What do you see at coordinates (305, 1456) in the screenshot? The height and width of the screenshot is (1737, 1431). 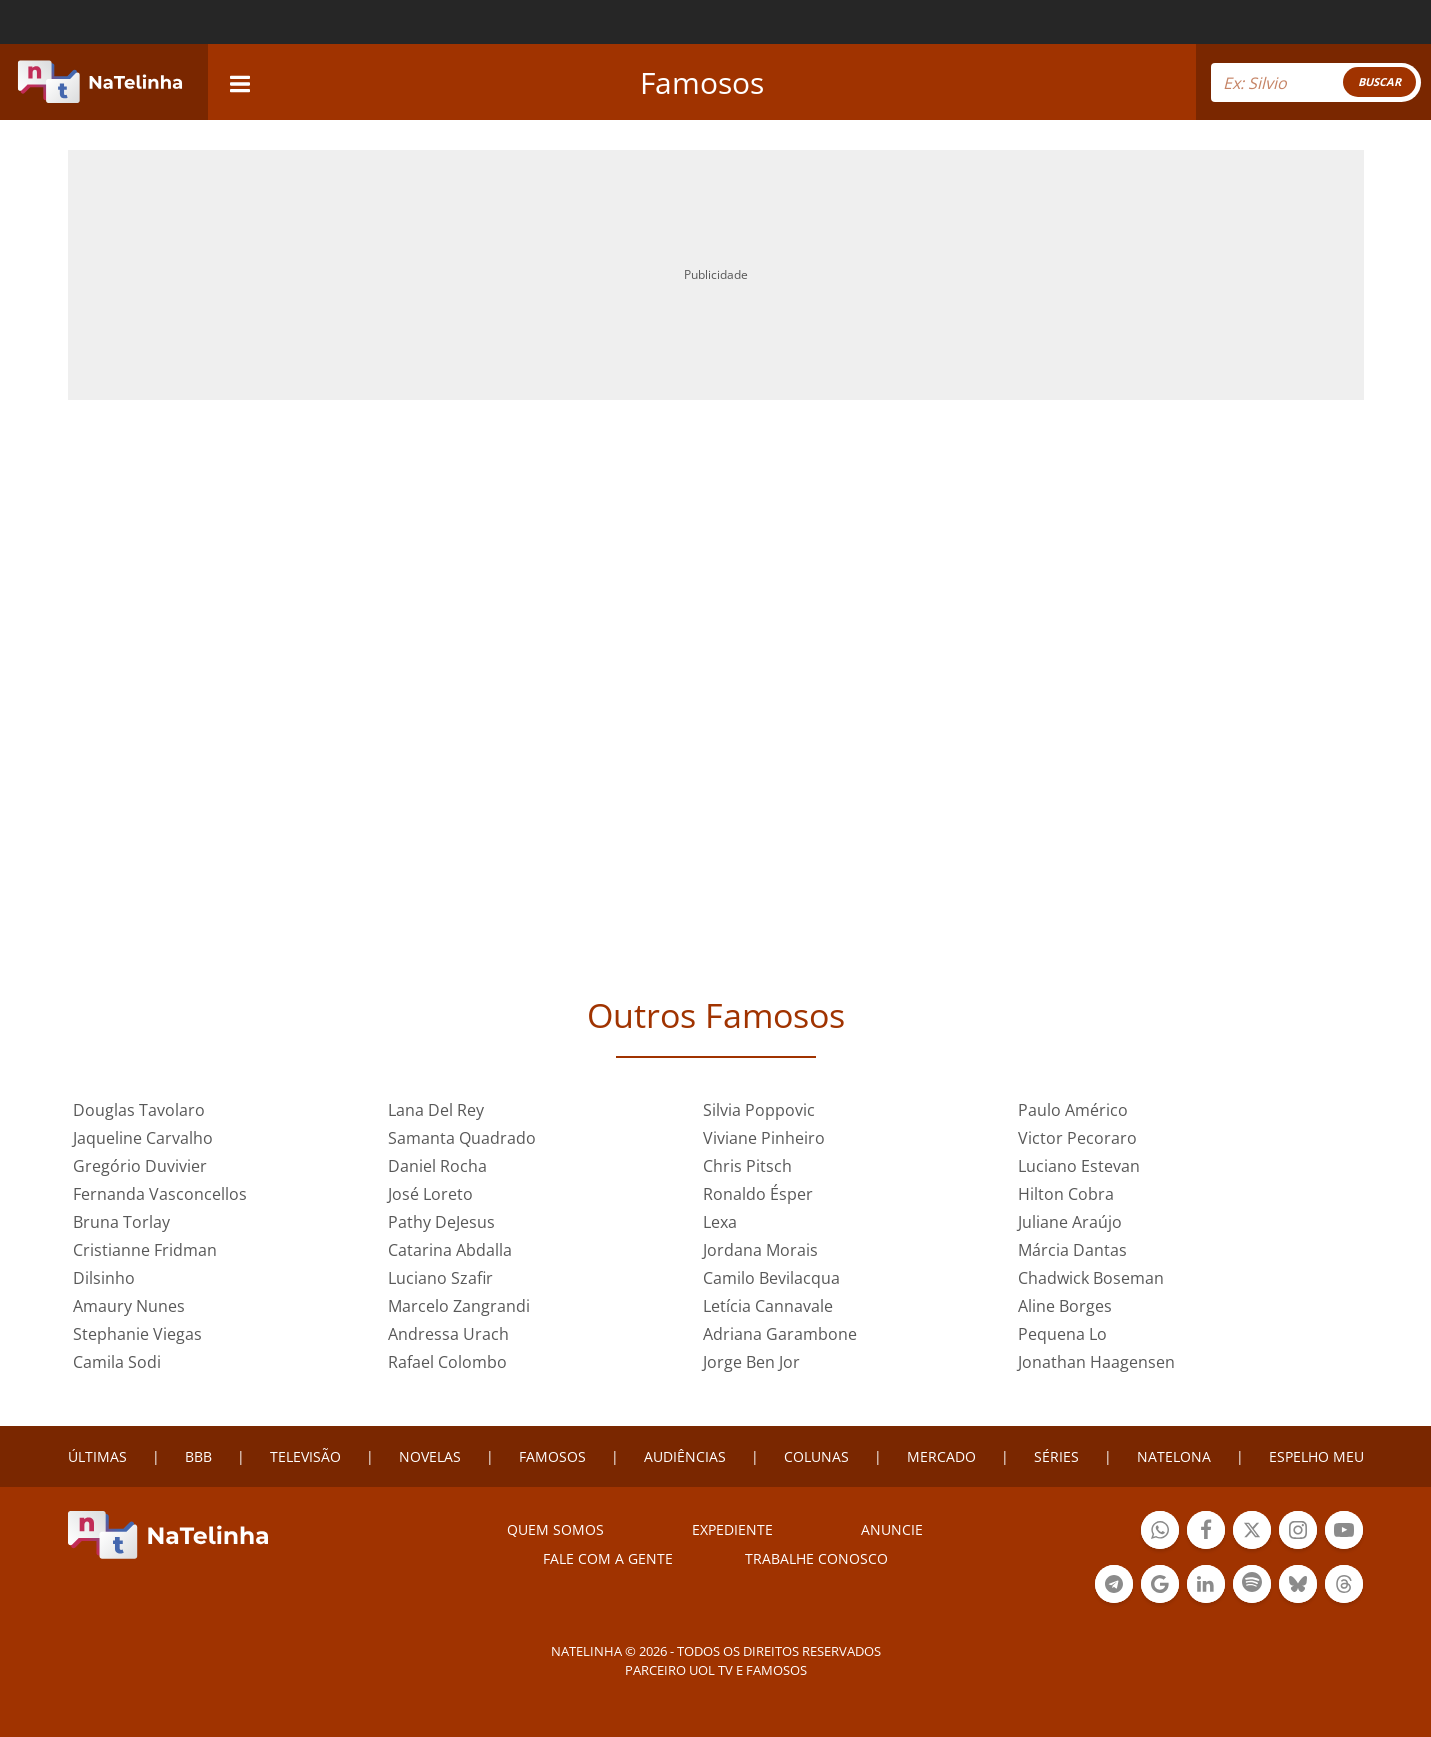 I see `TELEVISÃO` at bounding box center [305, 1456].